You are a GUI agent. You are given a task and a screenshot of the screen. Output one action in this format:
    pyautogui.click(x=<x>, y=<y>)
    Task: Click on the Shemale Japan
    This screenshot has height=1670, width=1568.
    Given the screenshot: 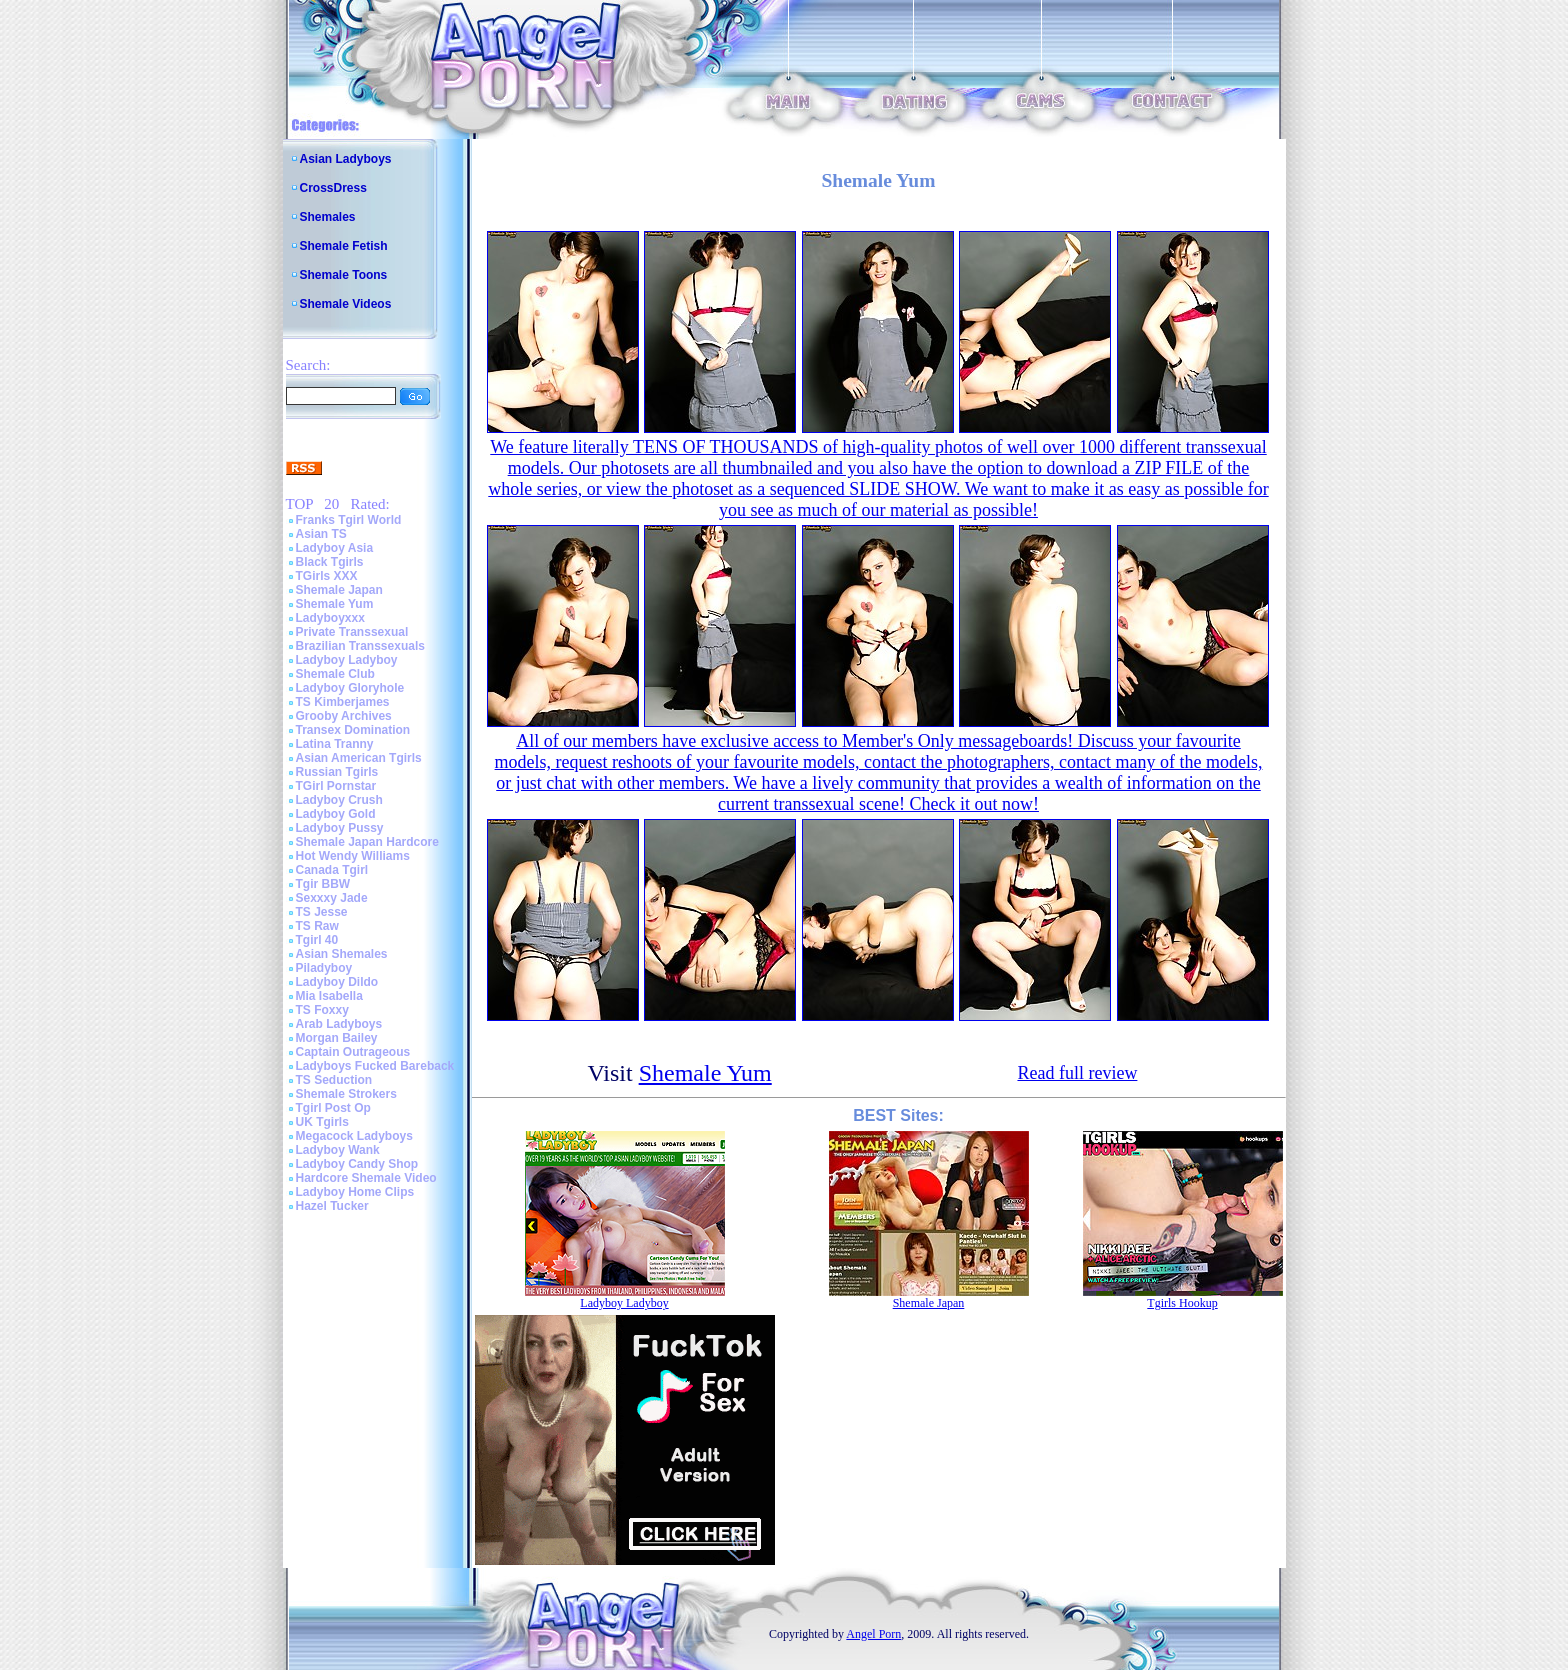 What is the action you would take?
    pyautogui.click(x=339, y=590)
    